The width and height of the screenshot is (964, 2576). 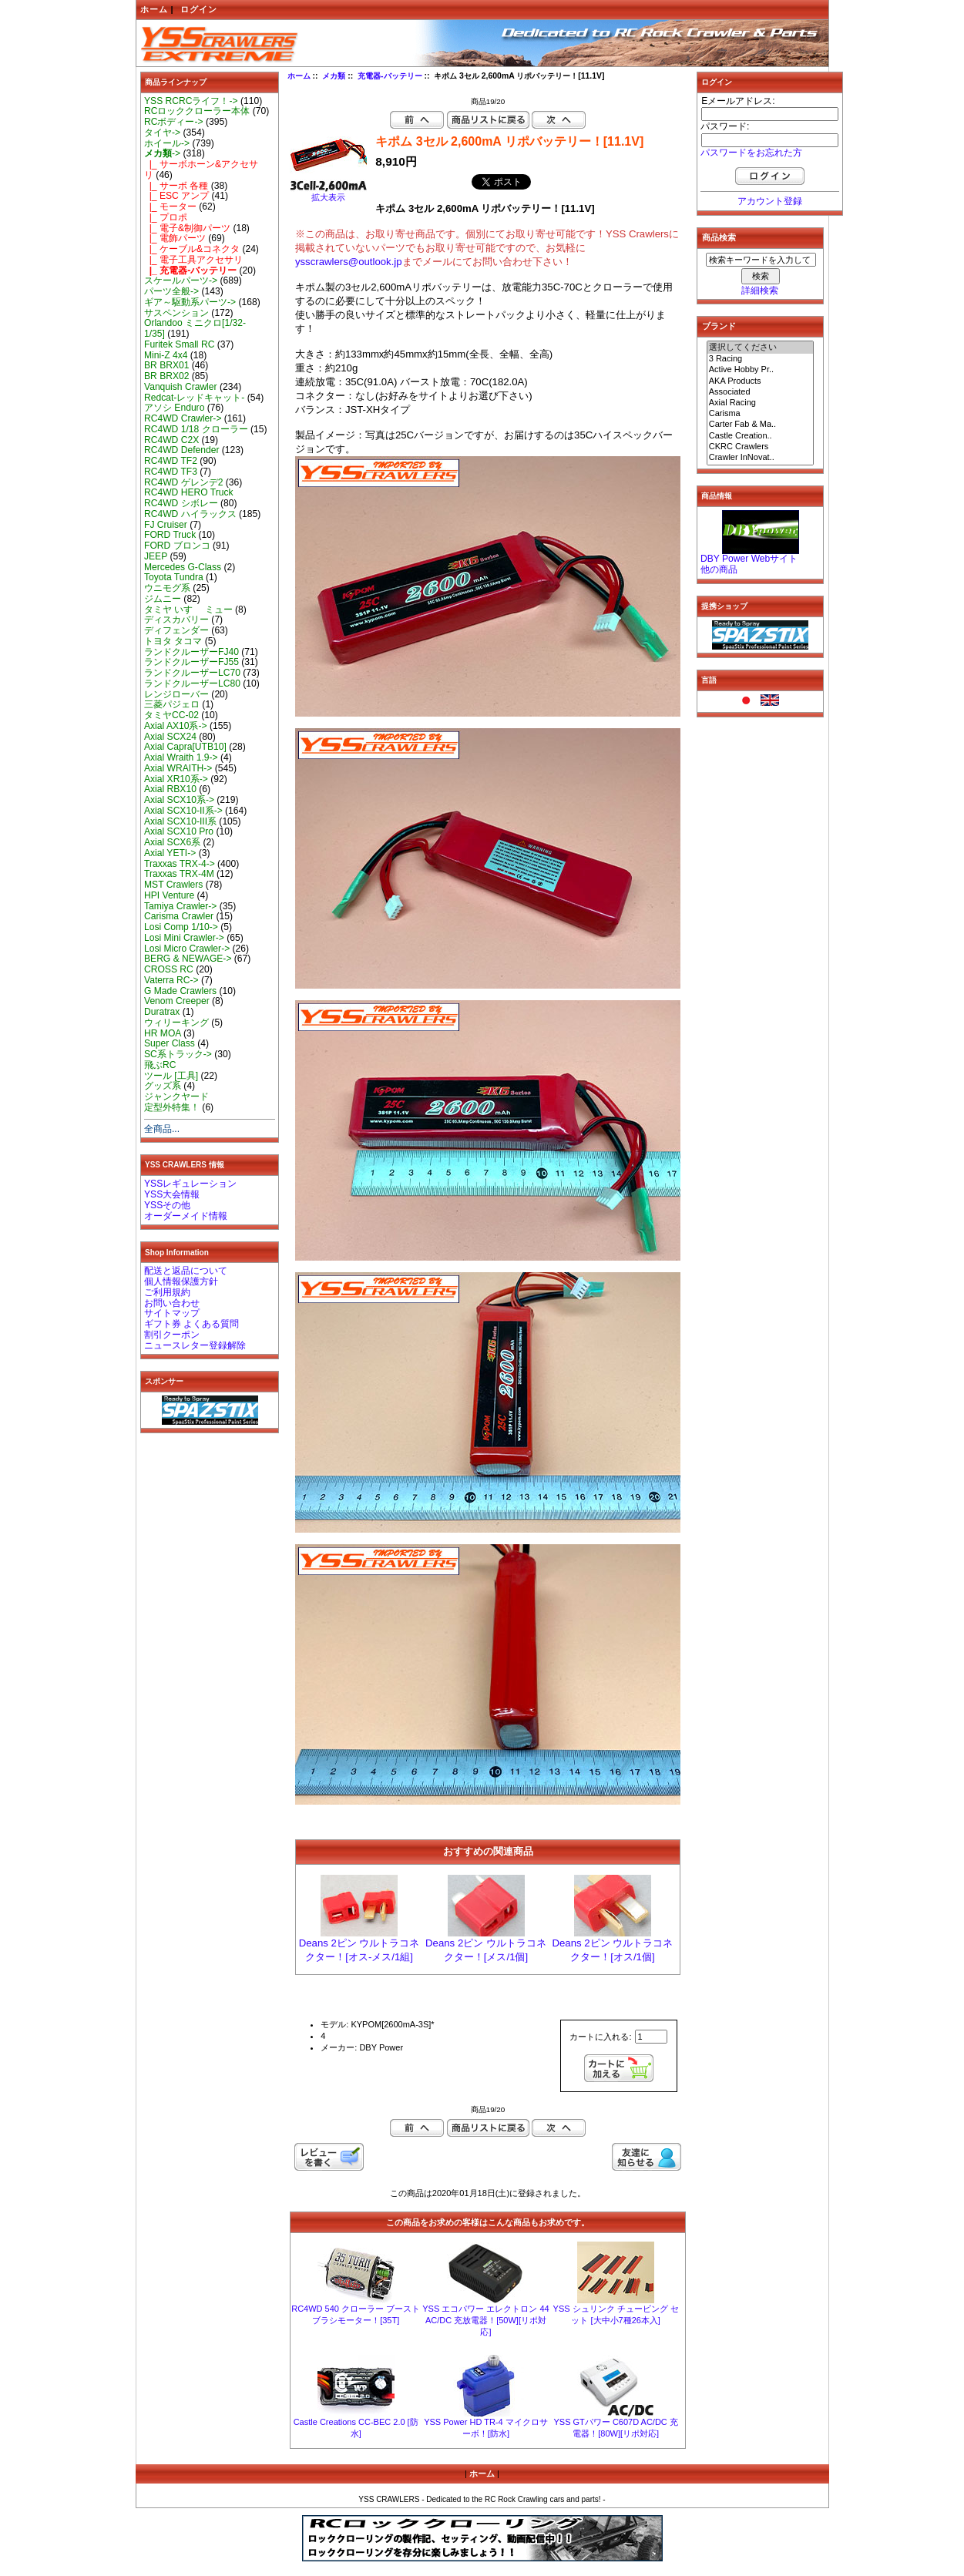 I want to click on ランドクルーザーFJ55, so click(x=191, y=662).